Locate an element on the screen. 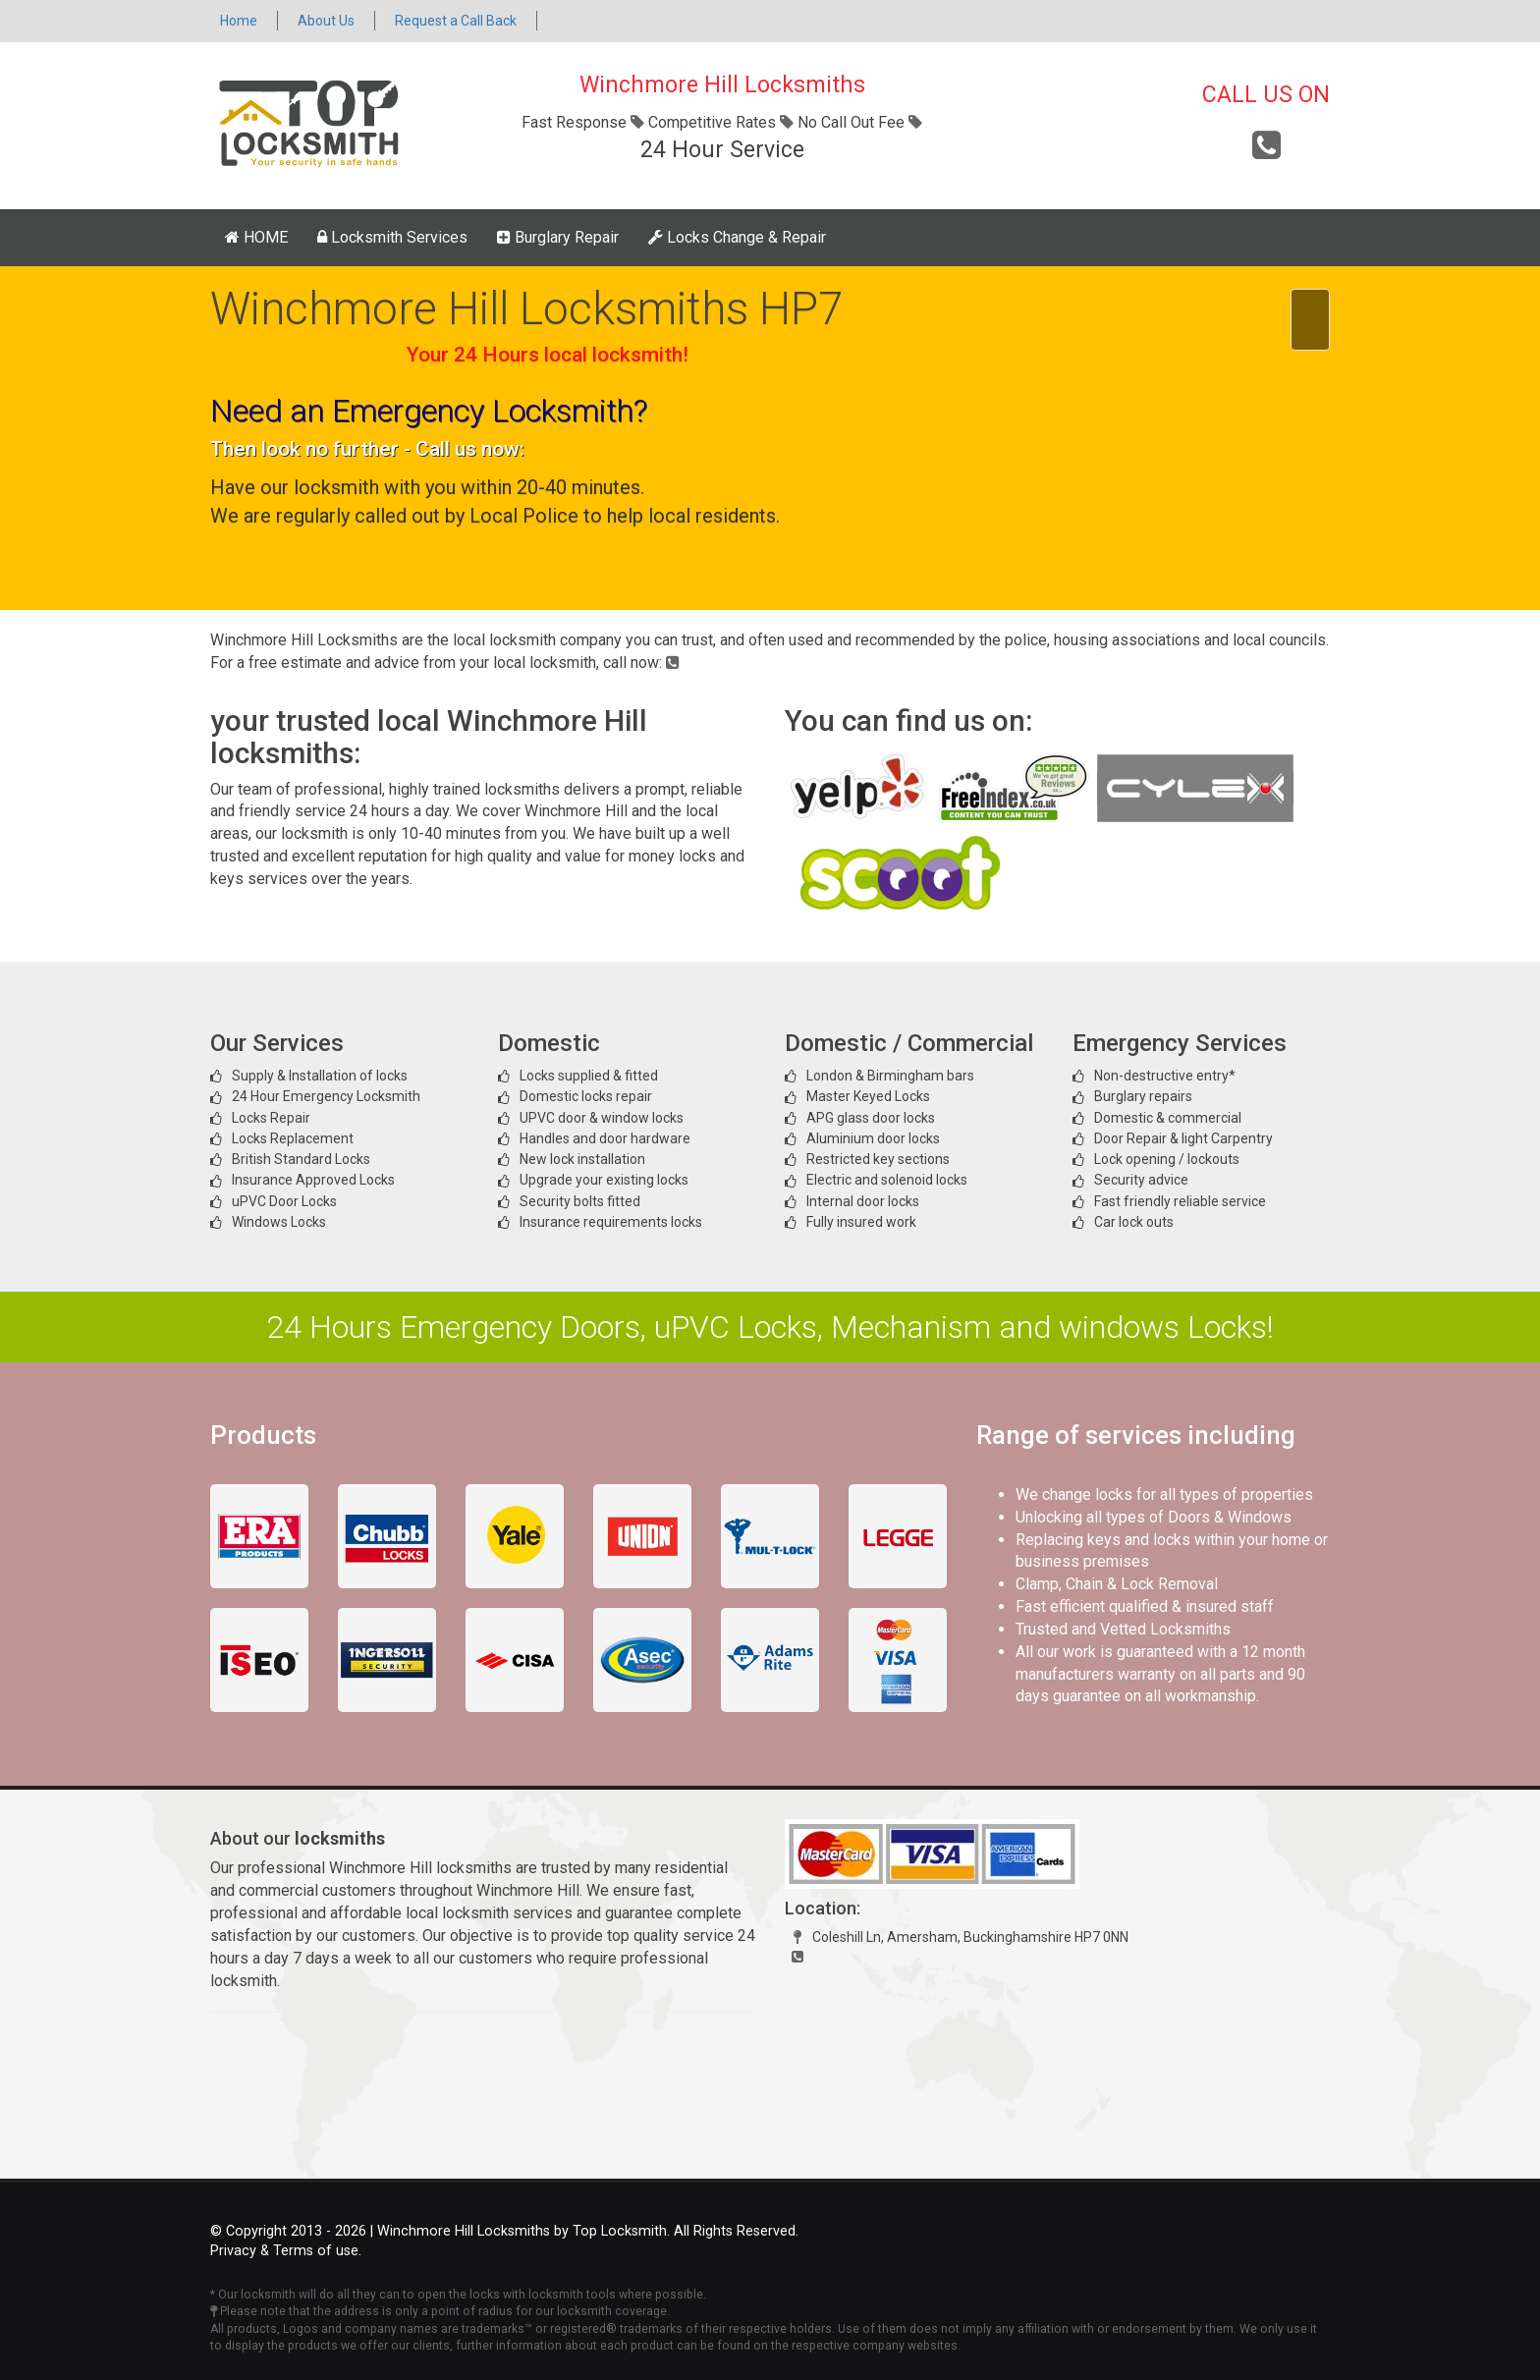 The height and width of the screenshot is (2380, 1540). Locksmith Services is located at coordinates (392, 237).